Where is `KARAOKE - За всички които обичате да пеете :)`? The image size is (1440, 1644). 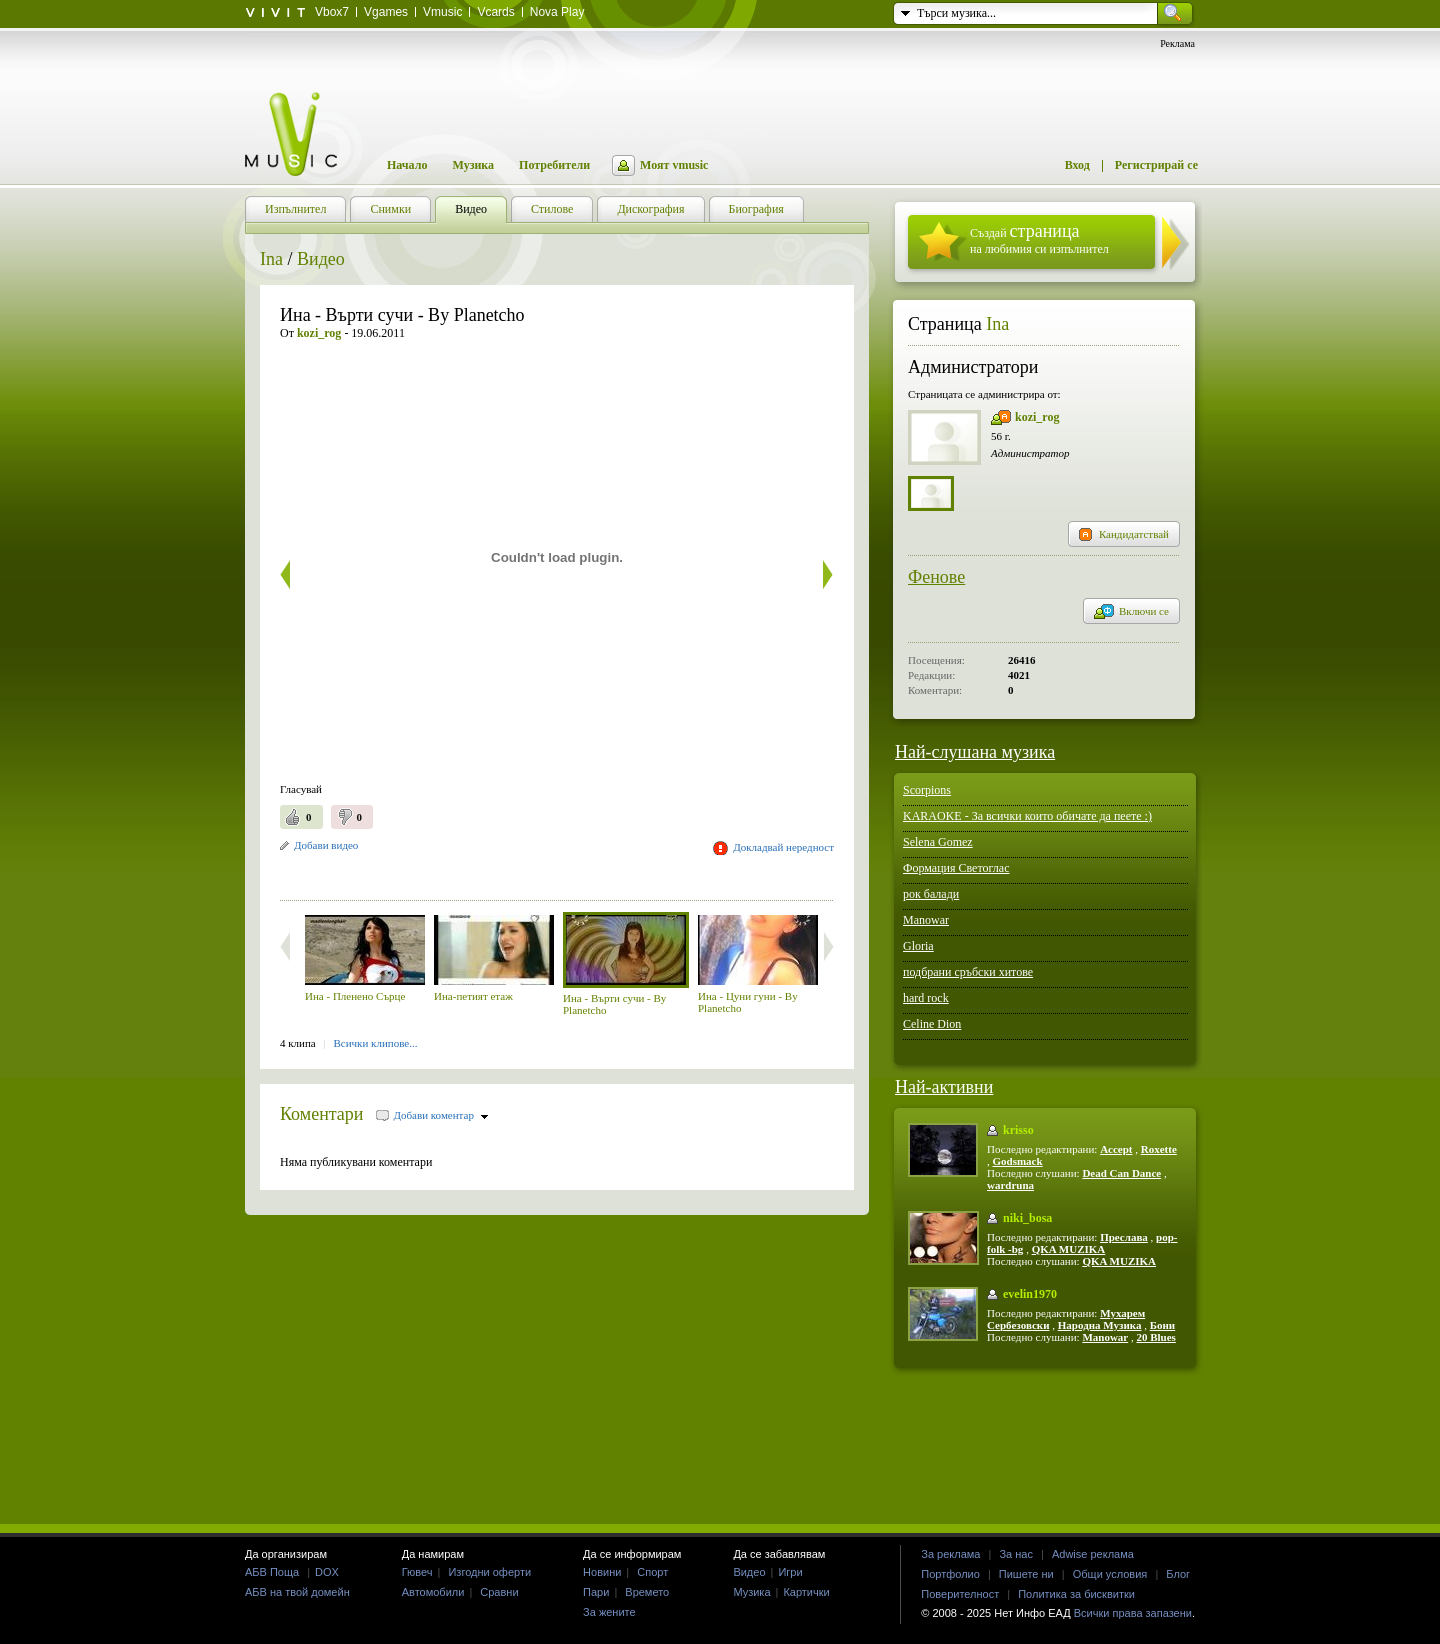
KARAOKE - За всички които обичате да пеете :) is located at coordinates (1027, 816).